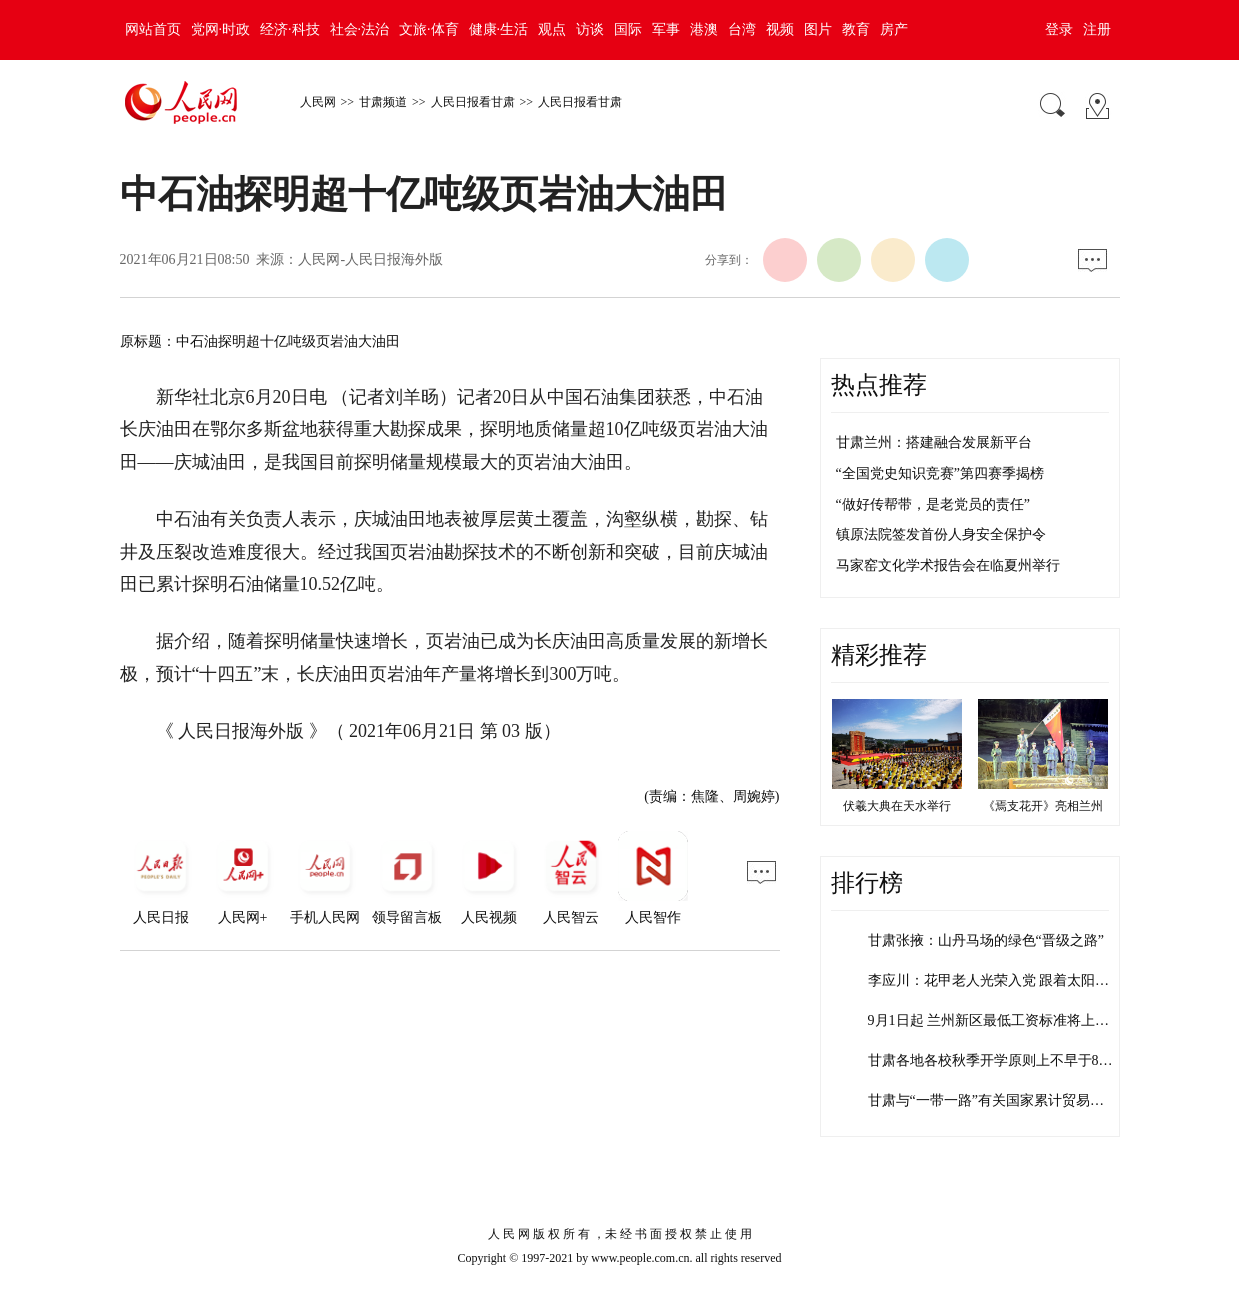 This screenshot has height=1295, width=1239. I want to click on 注册, so click(1097, 29).